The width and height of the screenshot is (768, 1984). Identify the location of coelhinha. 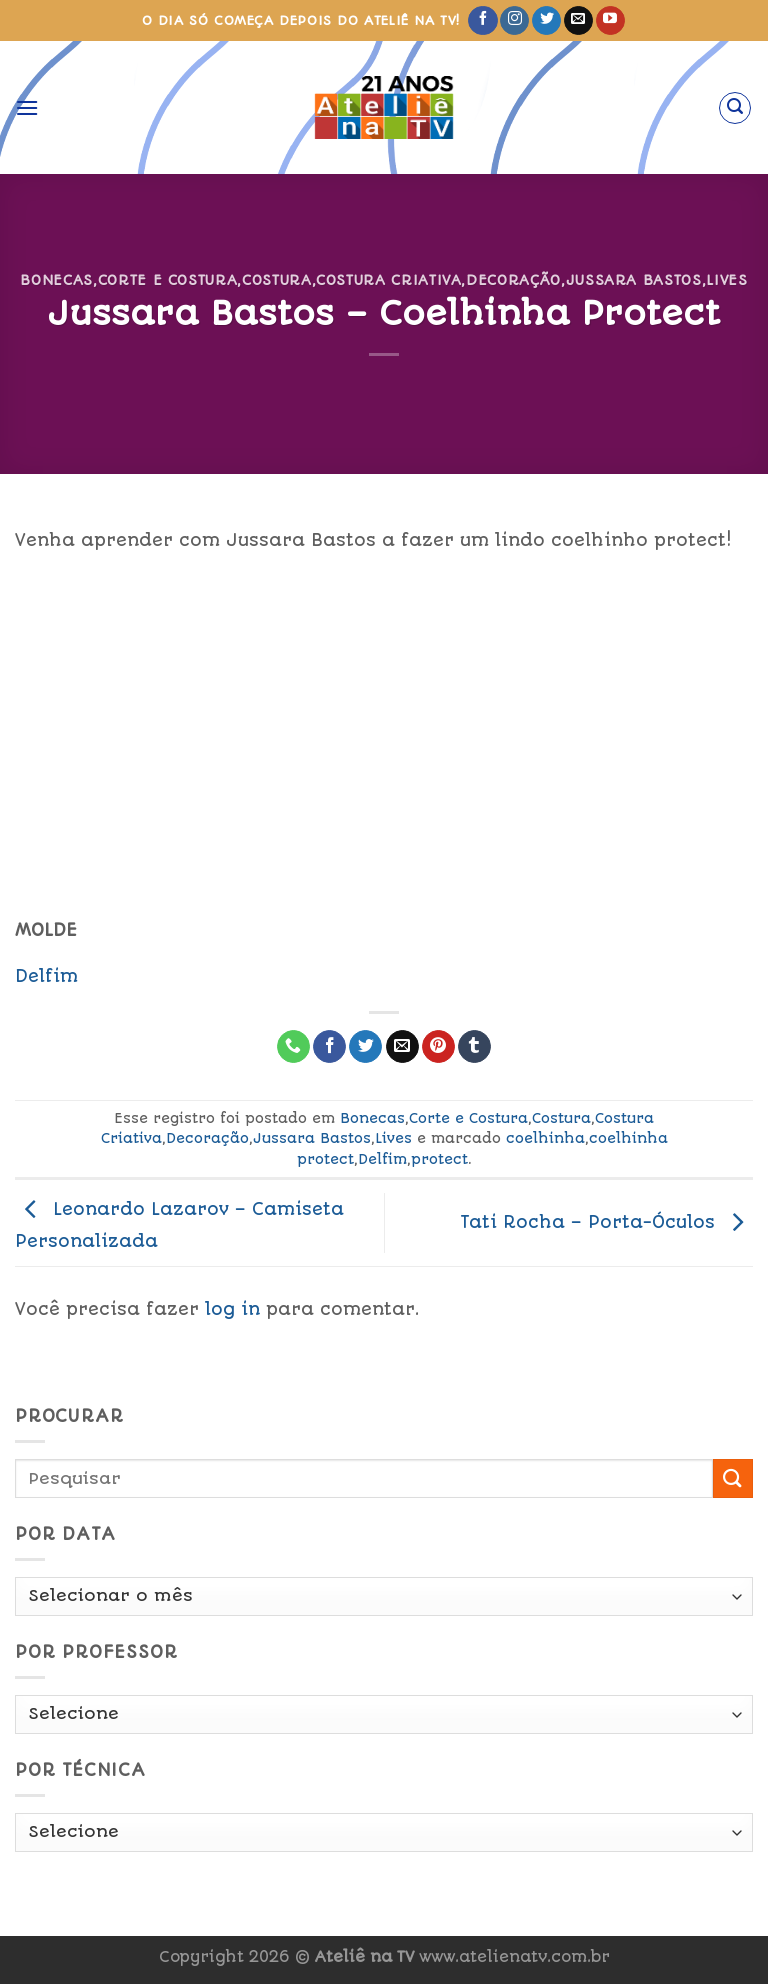
(545, 1138).